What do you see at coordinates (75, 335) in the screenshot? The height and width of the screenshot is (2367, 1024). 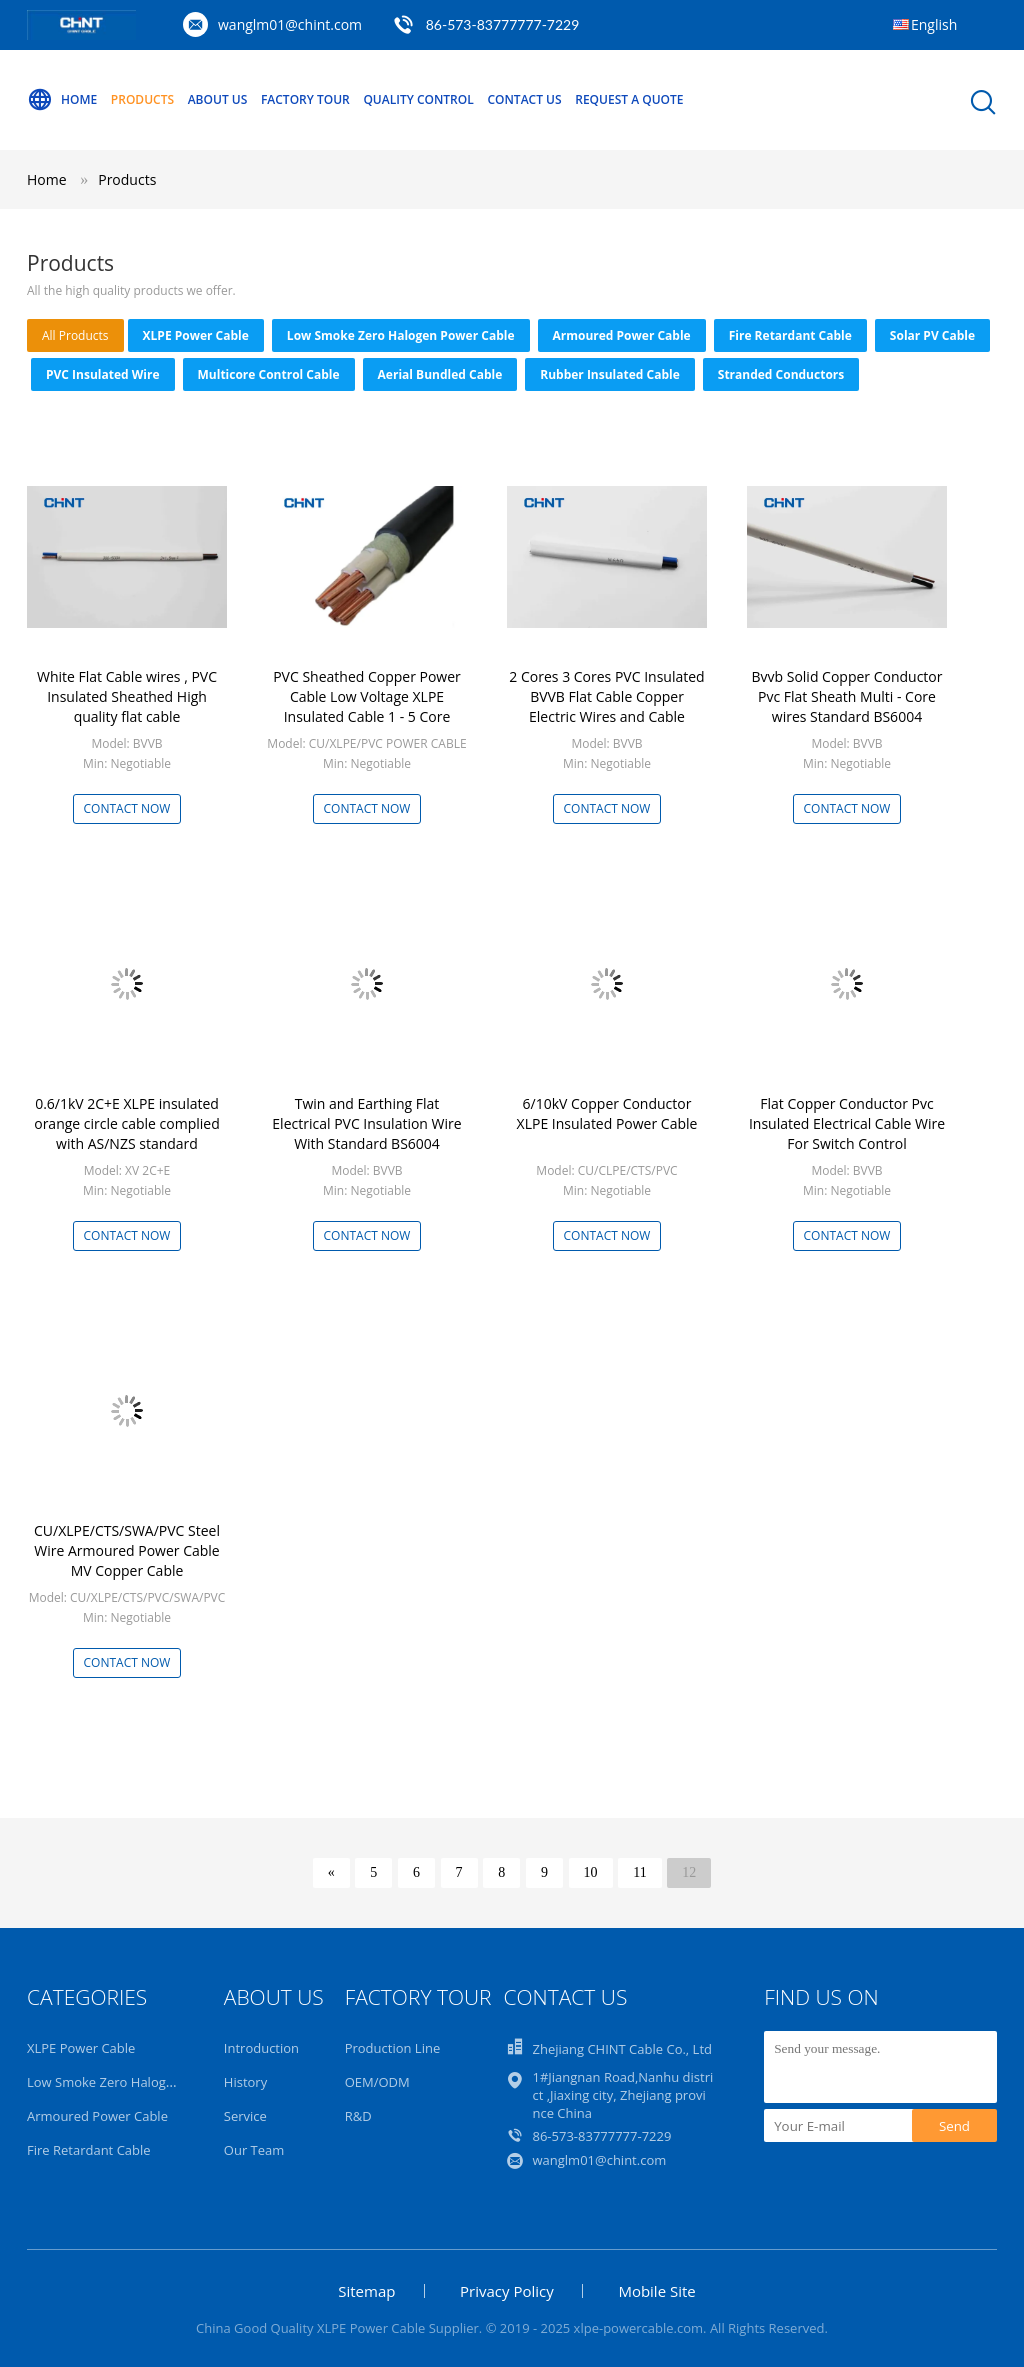 I see `all products` at bounding box center [75, 335].